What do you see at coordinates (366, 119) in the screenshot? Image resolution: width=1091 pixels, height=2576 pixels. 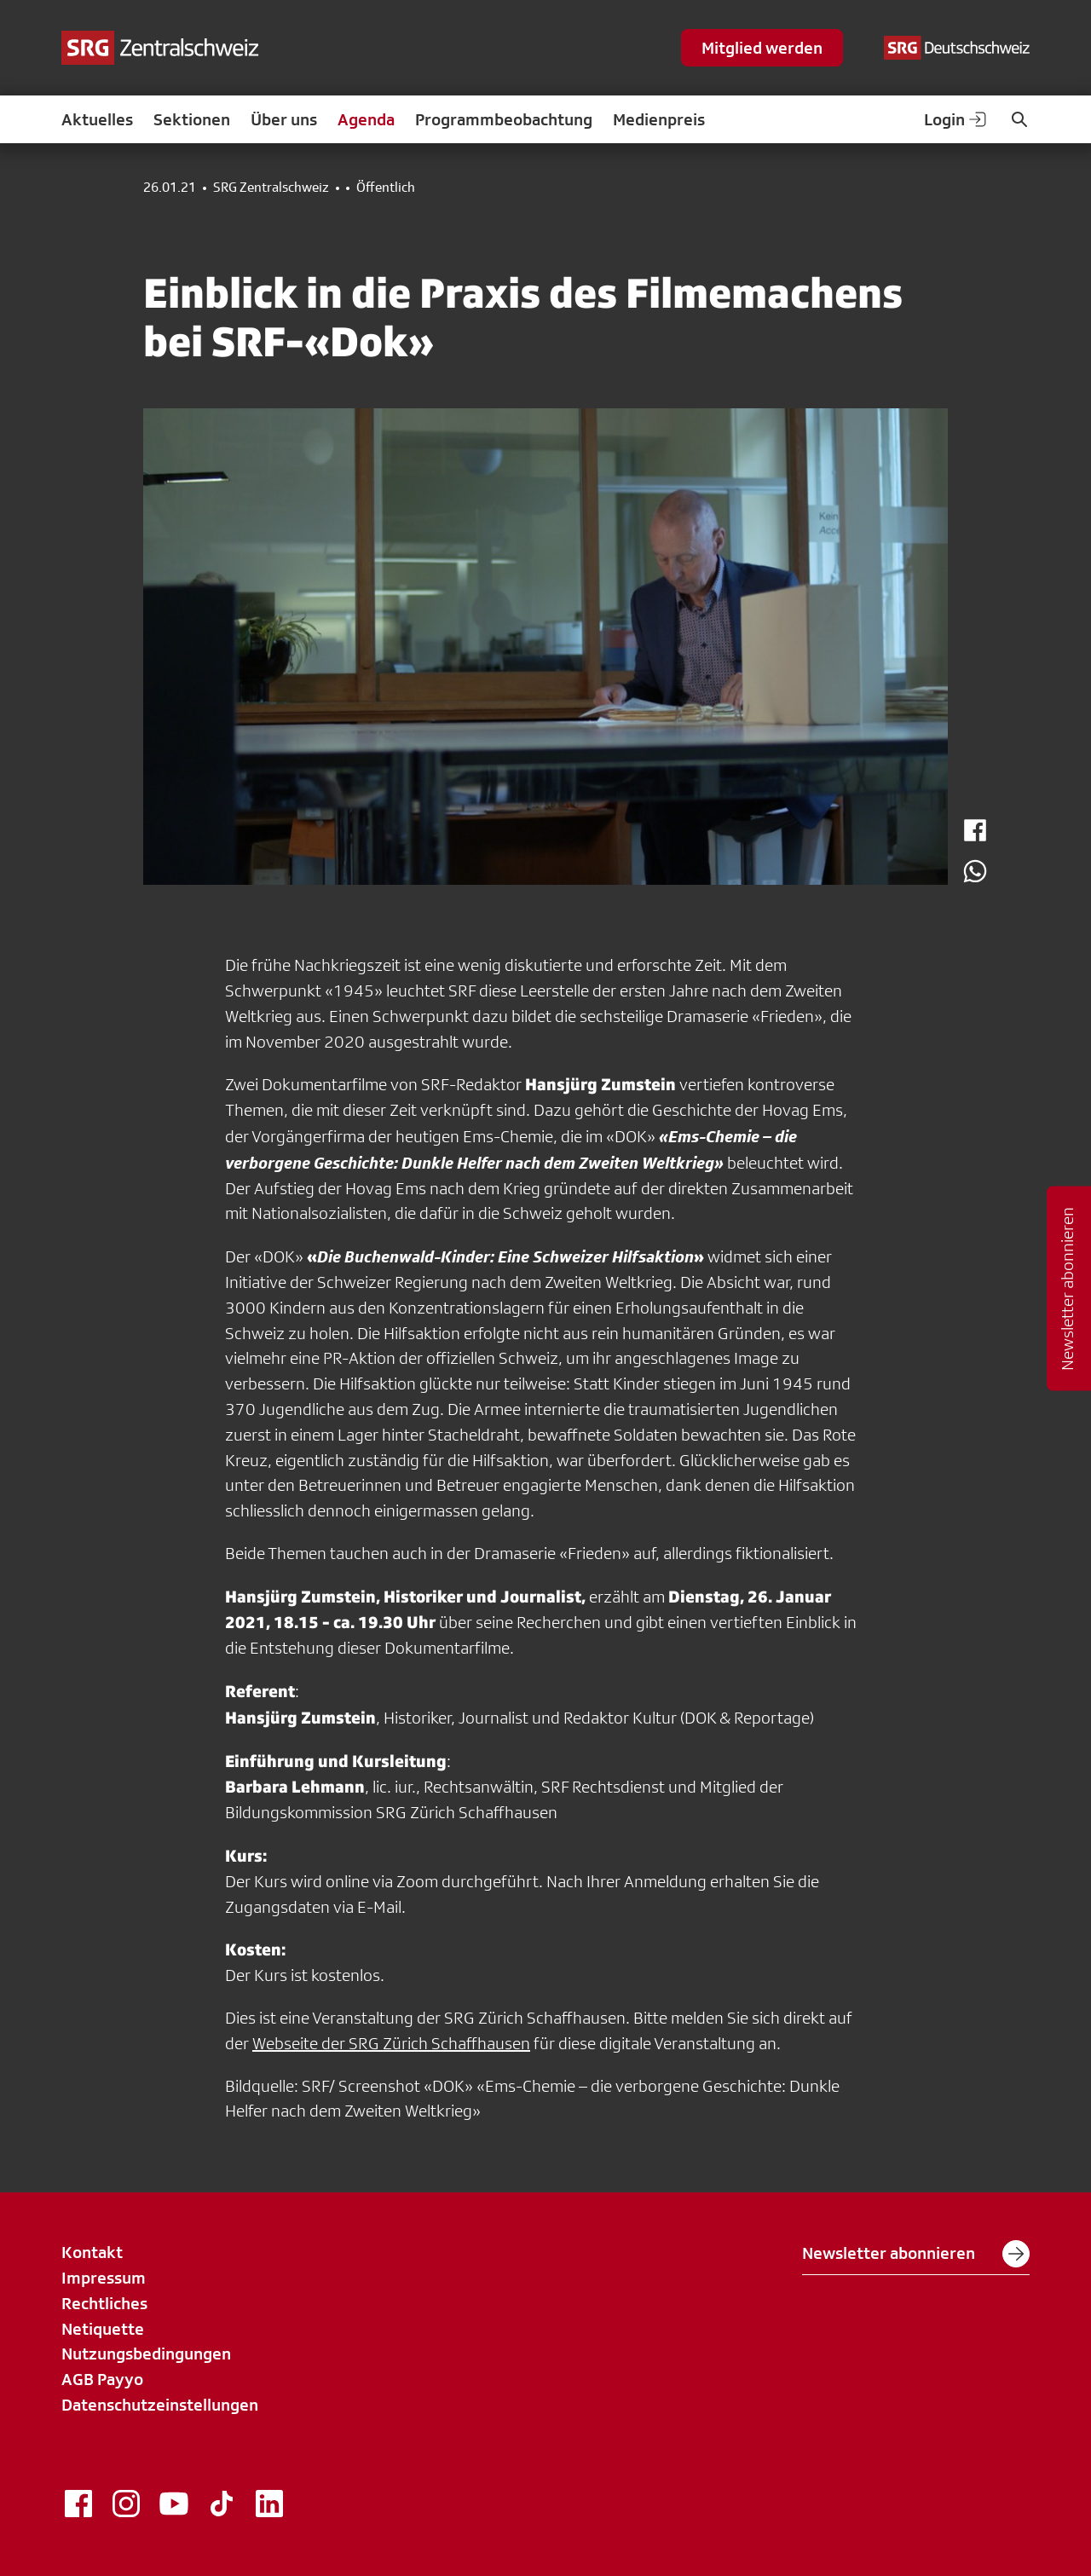 I see `Agenda` at bounding box center [366, 119].